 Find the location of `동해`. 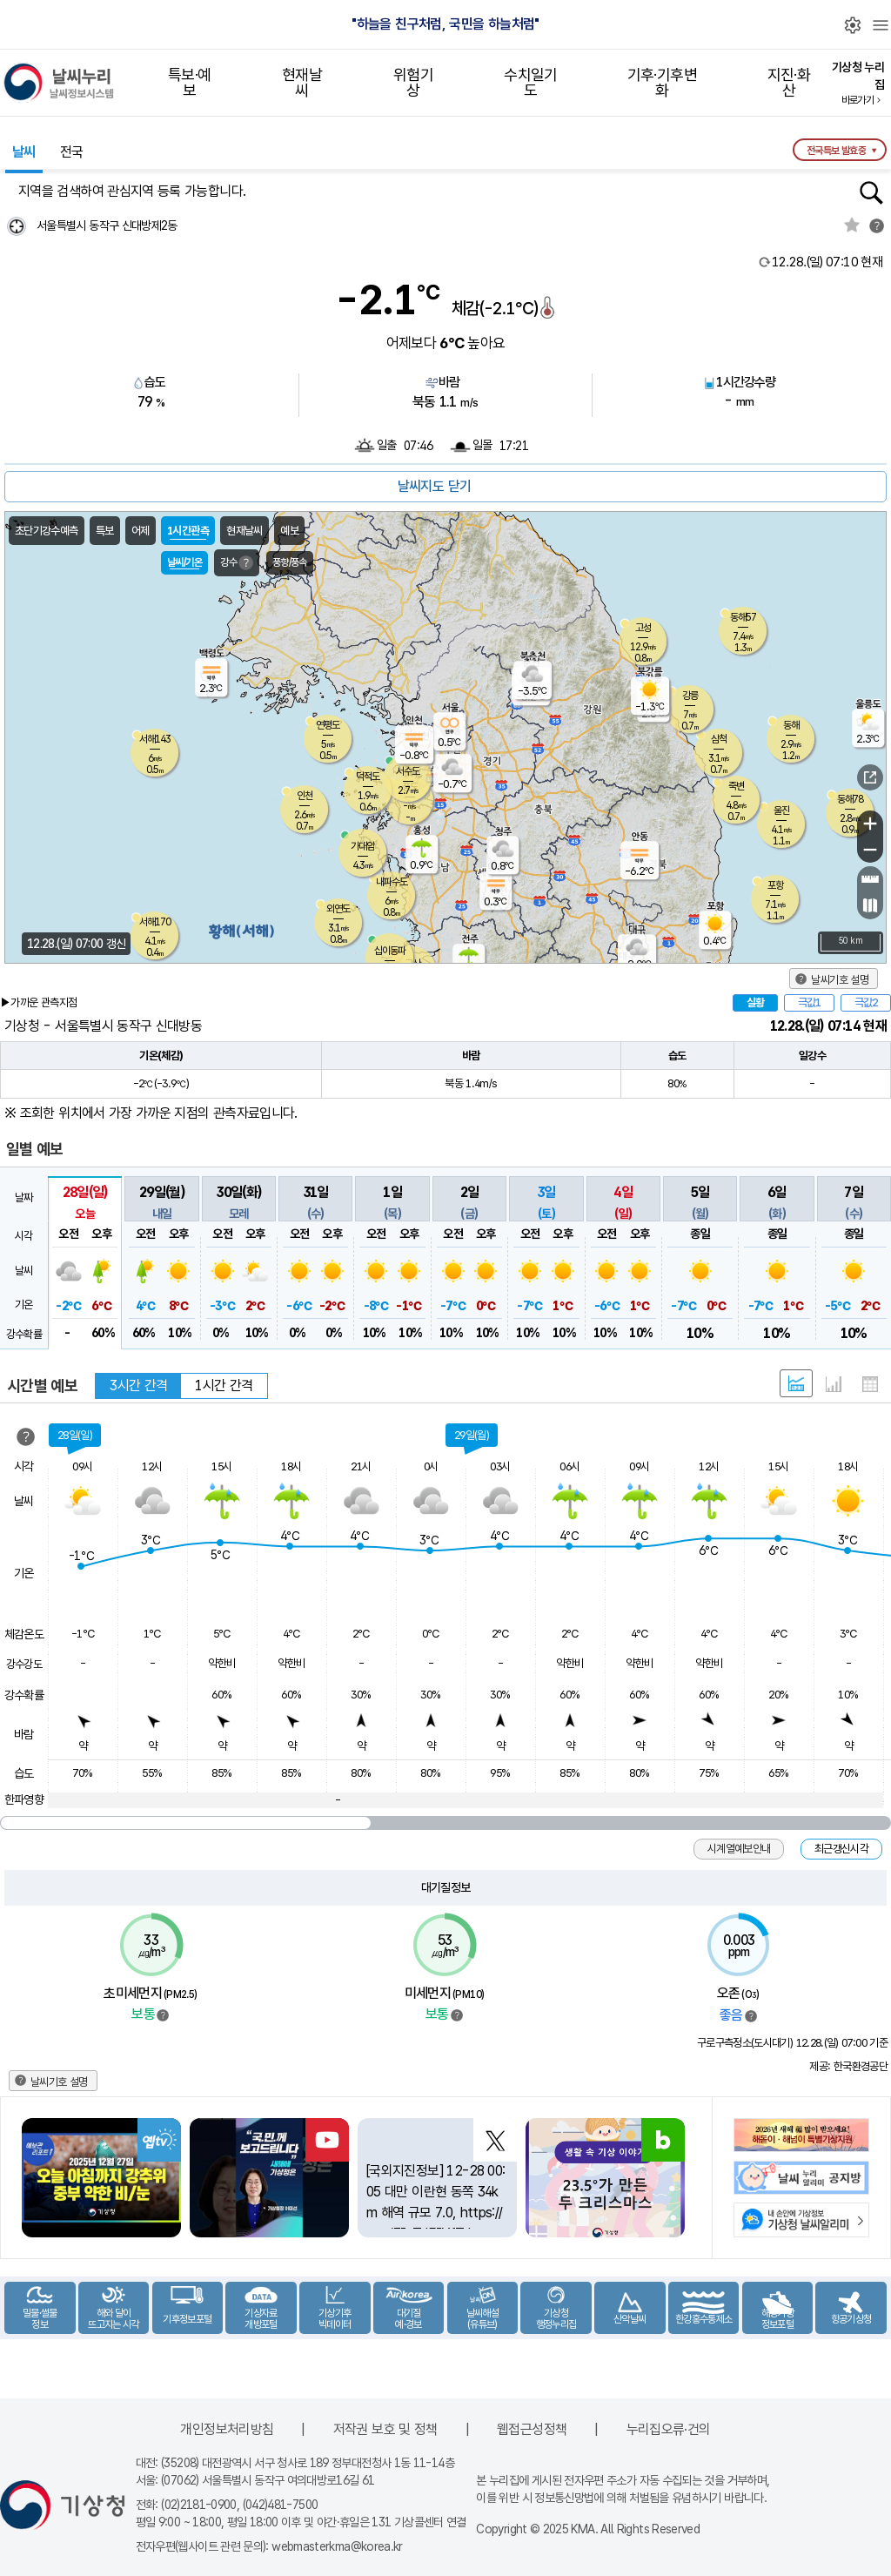

동해 is located at coordinates (791, 725).